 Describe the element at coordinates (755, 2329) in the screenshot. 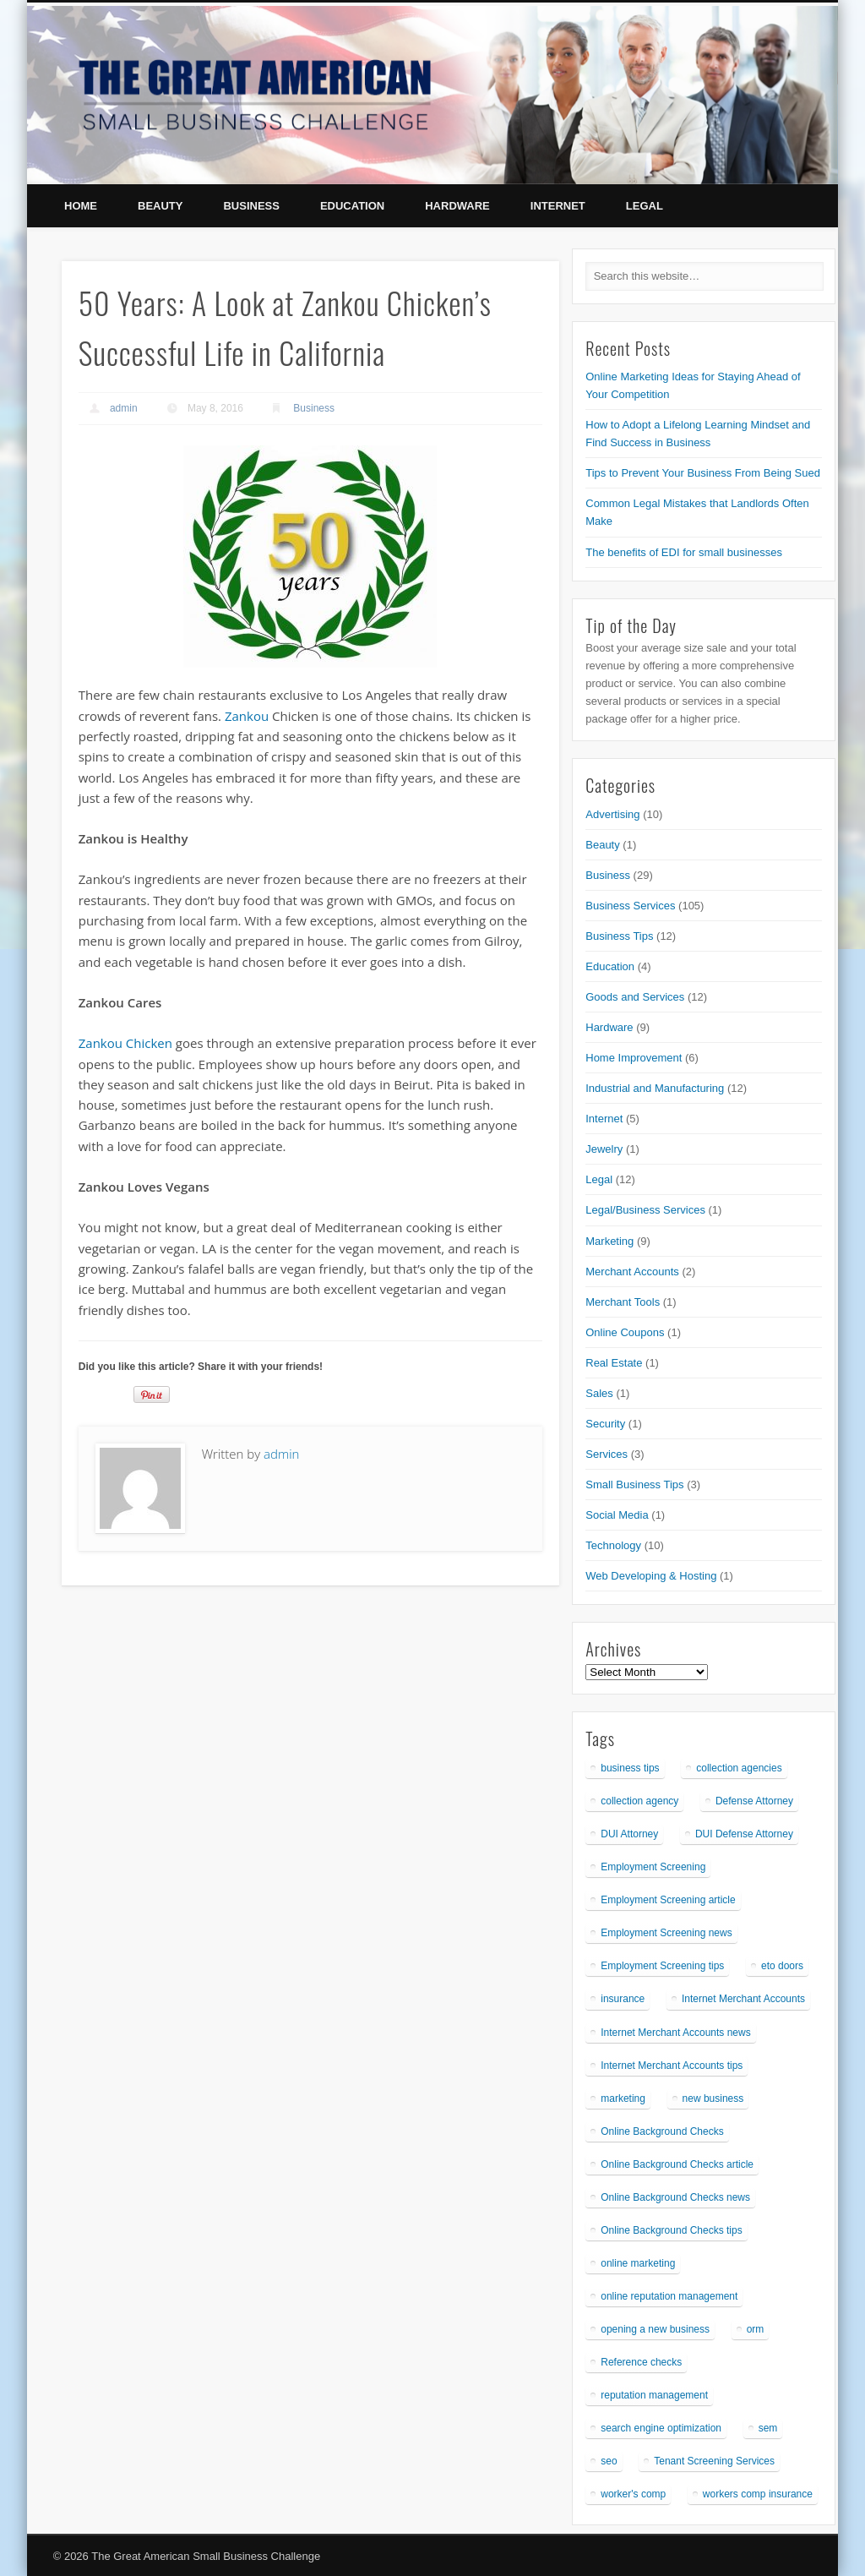

I see `orm [orm (1 item)]` at that location.